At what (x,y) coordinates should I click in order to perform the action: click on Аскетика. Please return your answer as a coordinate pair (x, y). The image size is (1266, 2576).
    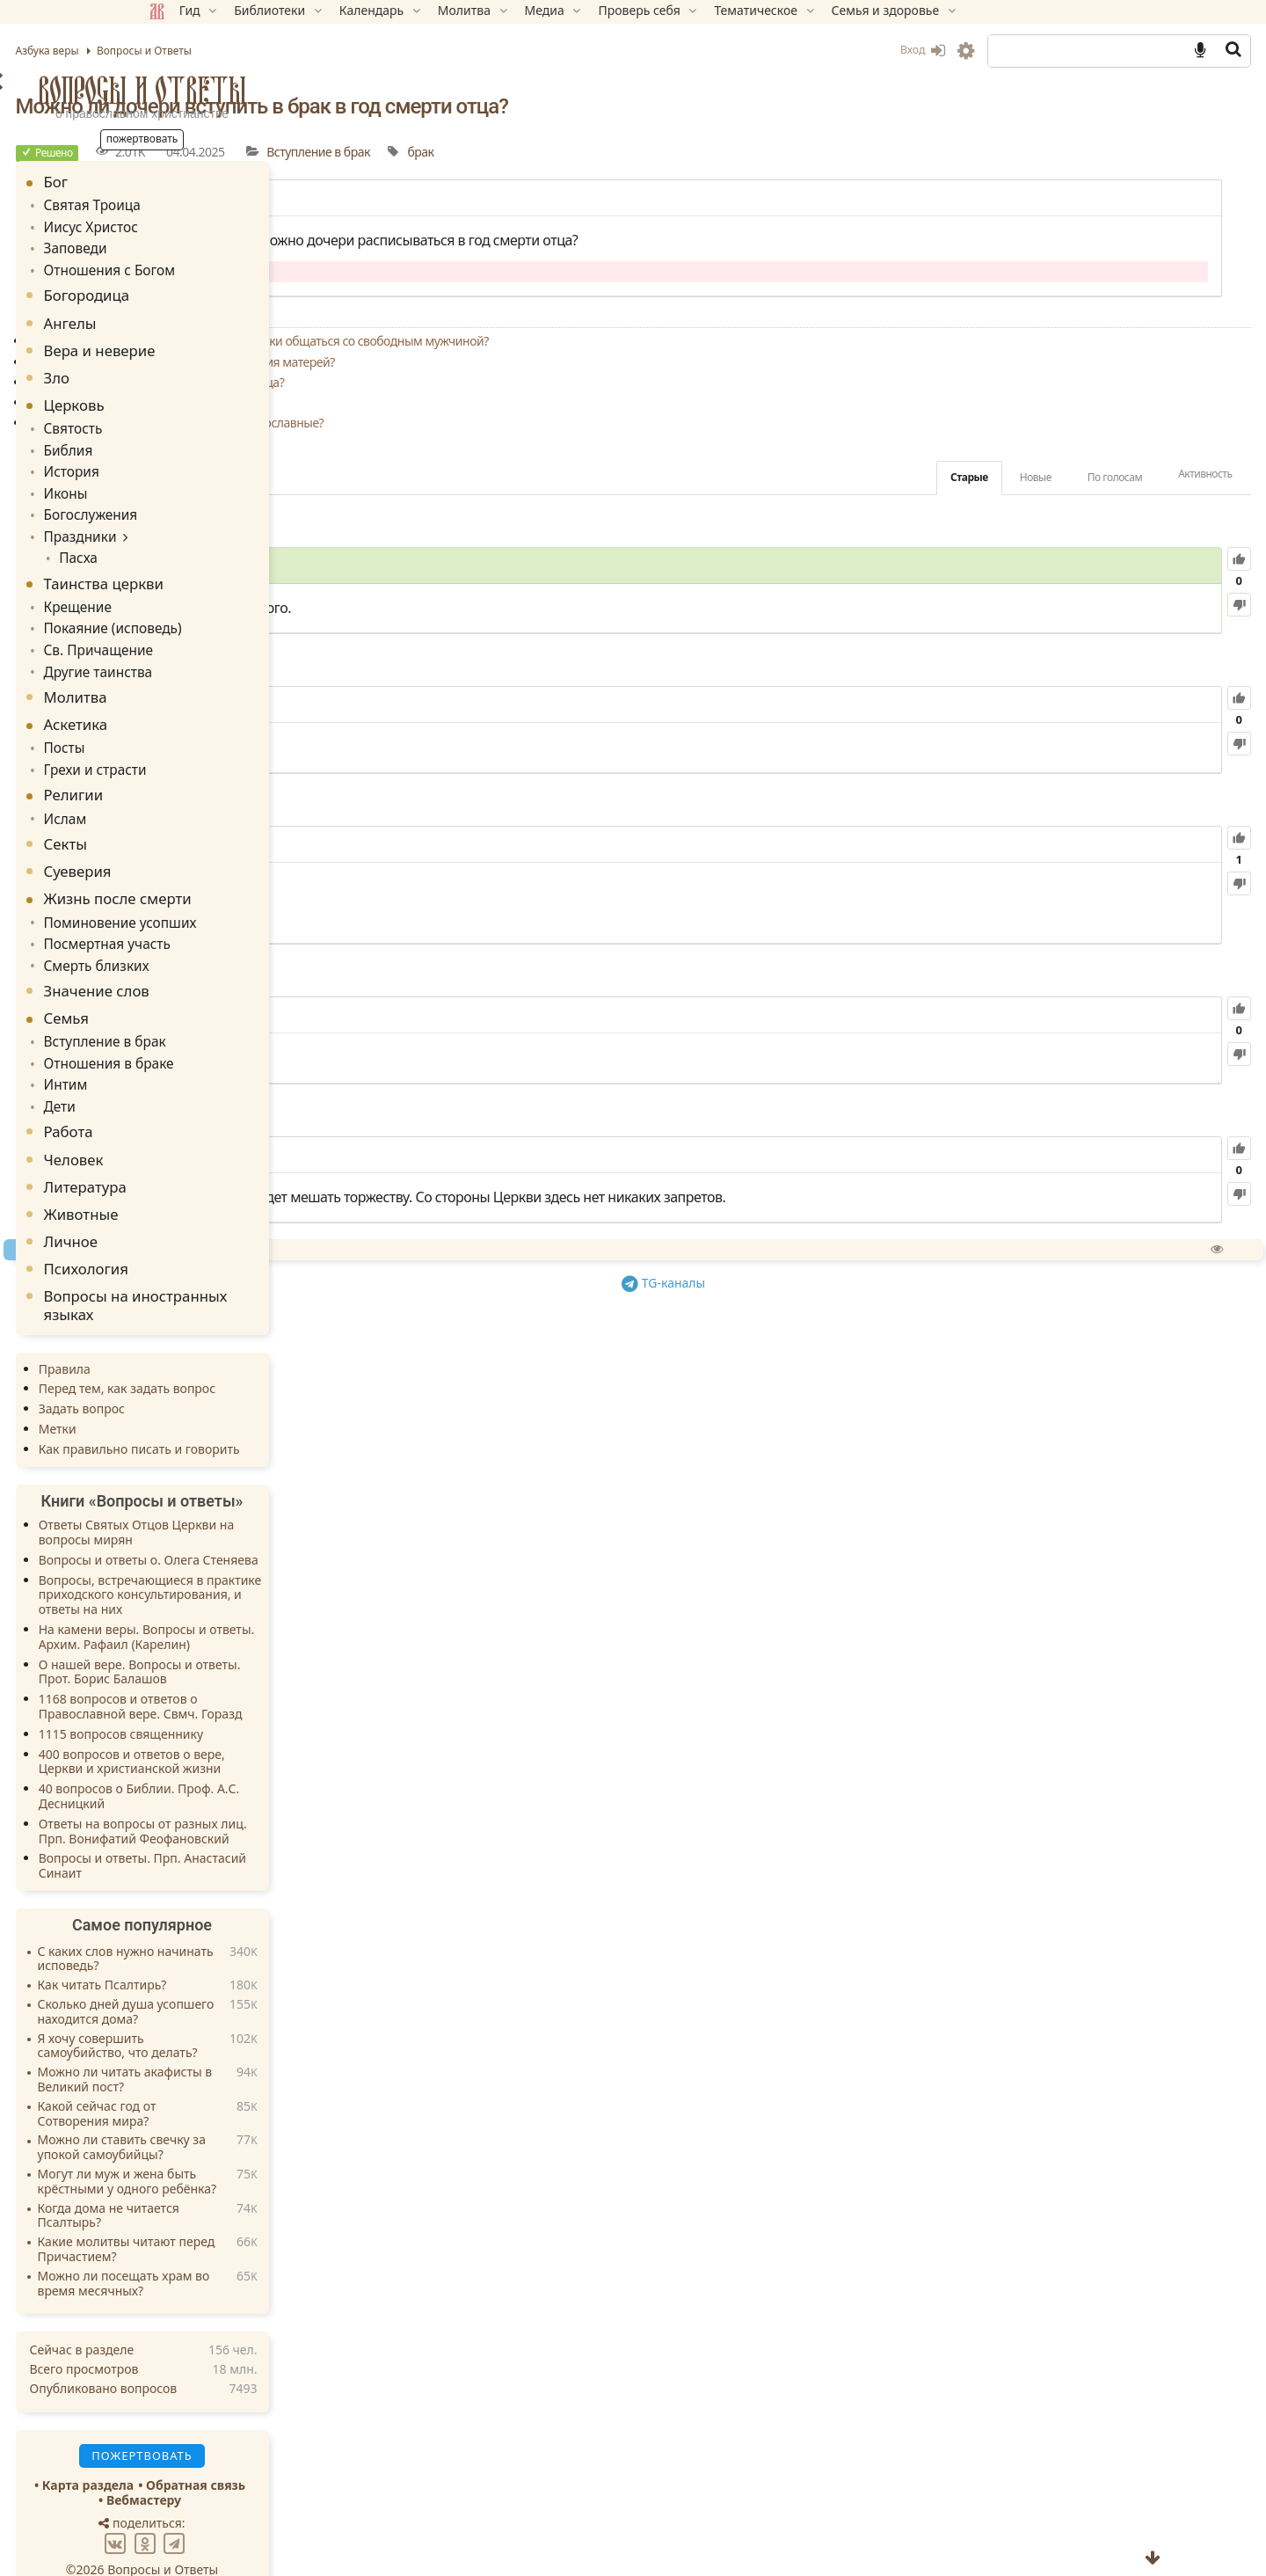
    Looking at the image, I should click on (201, 701).